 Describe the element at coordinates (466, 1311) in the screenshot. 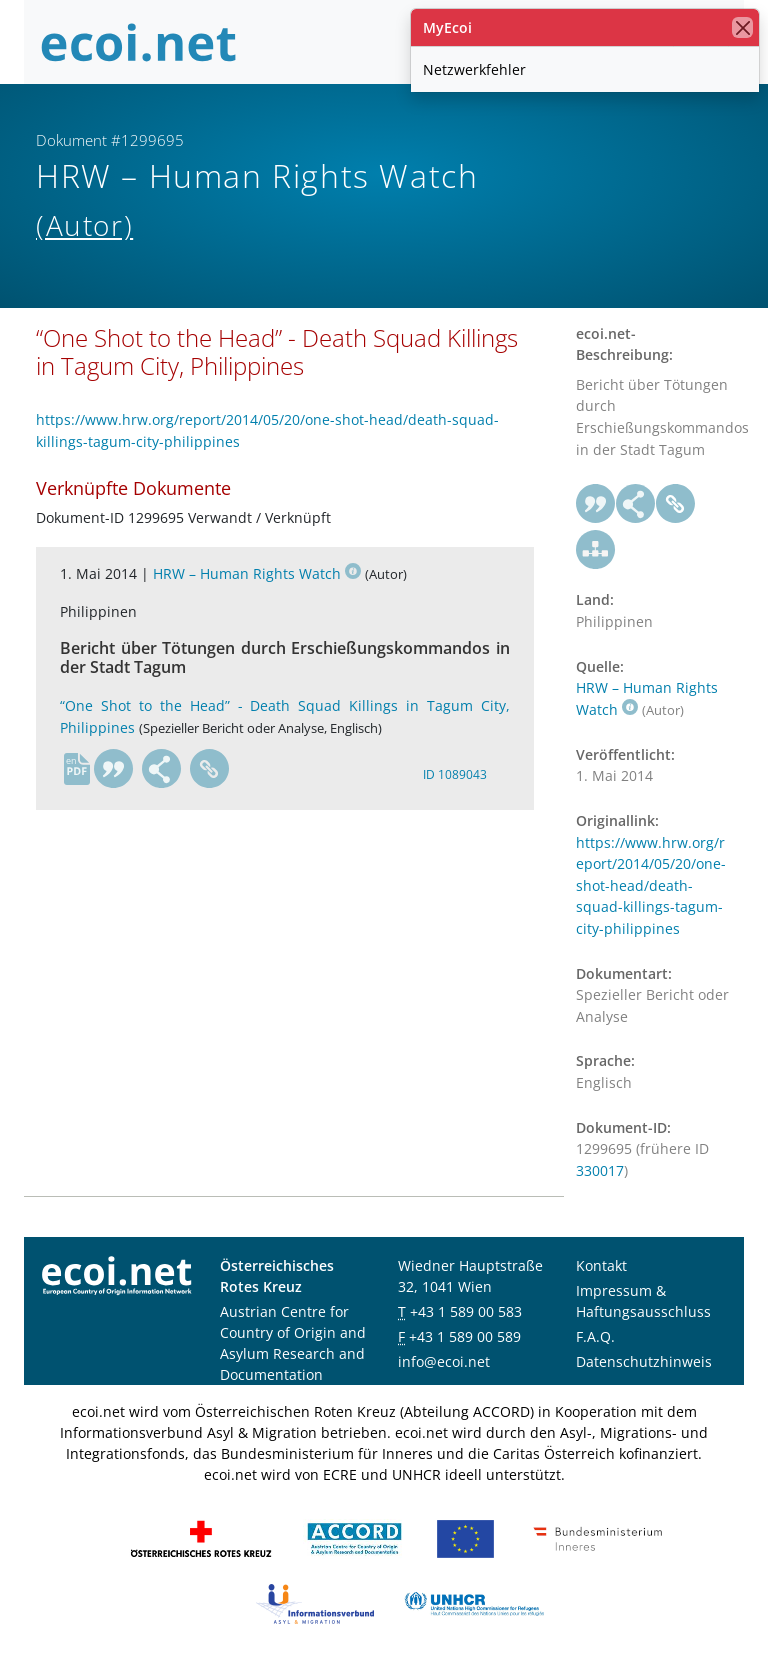

I see `+43 1 589 00 583` at that location.